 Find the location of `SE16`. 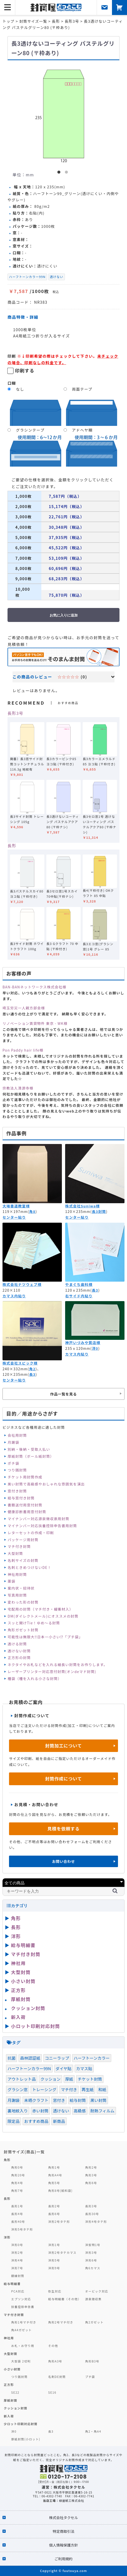

SE16 is located at coordinates (52, 2392).